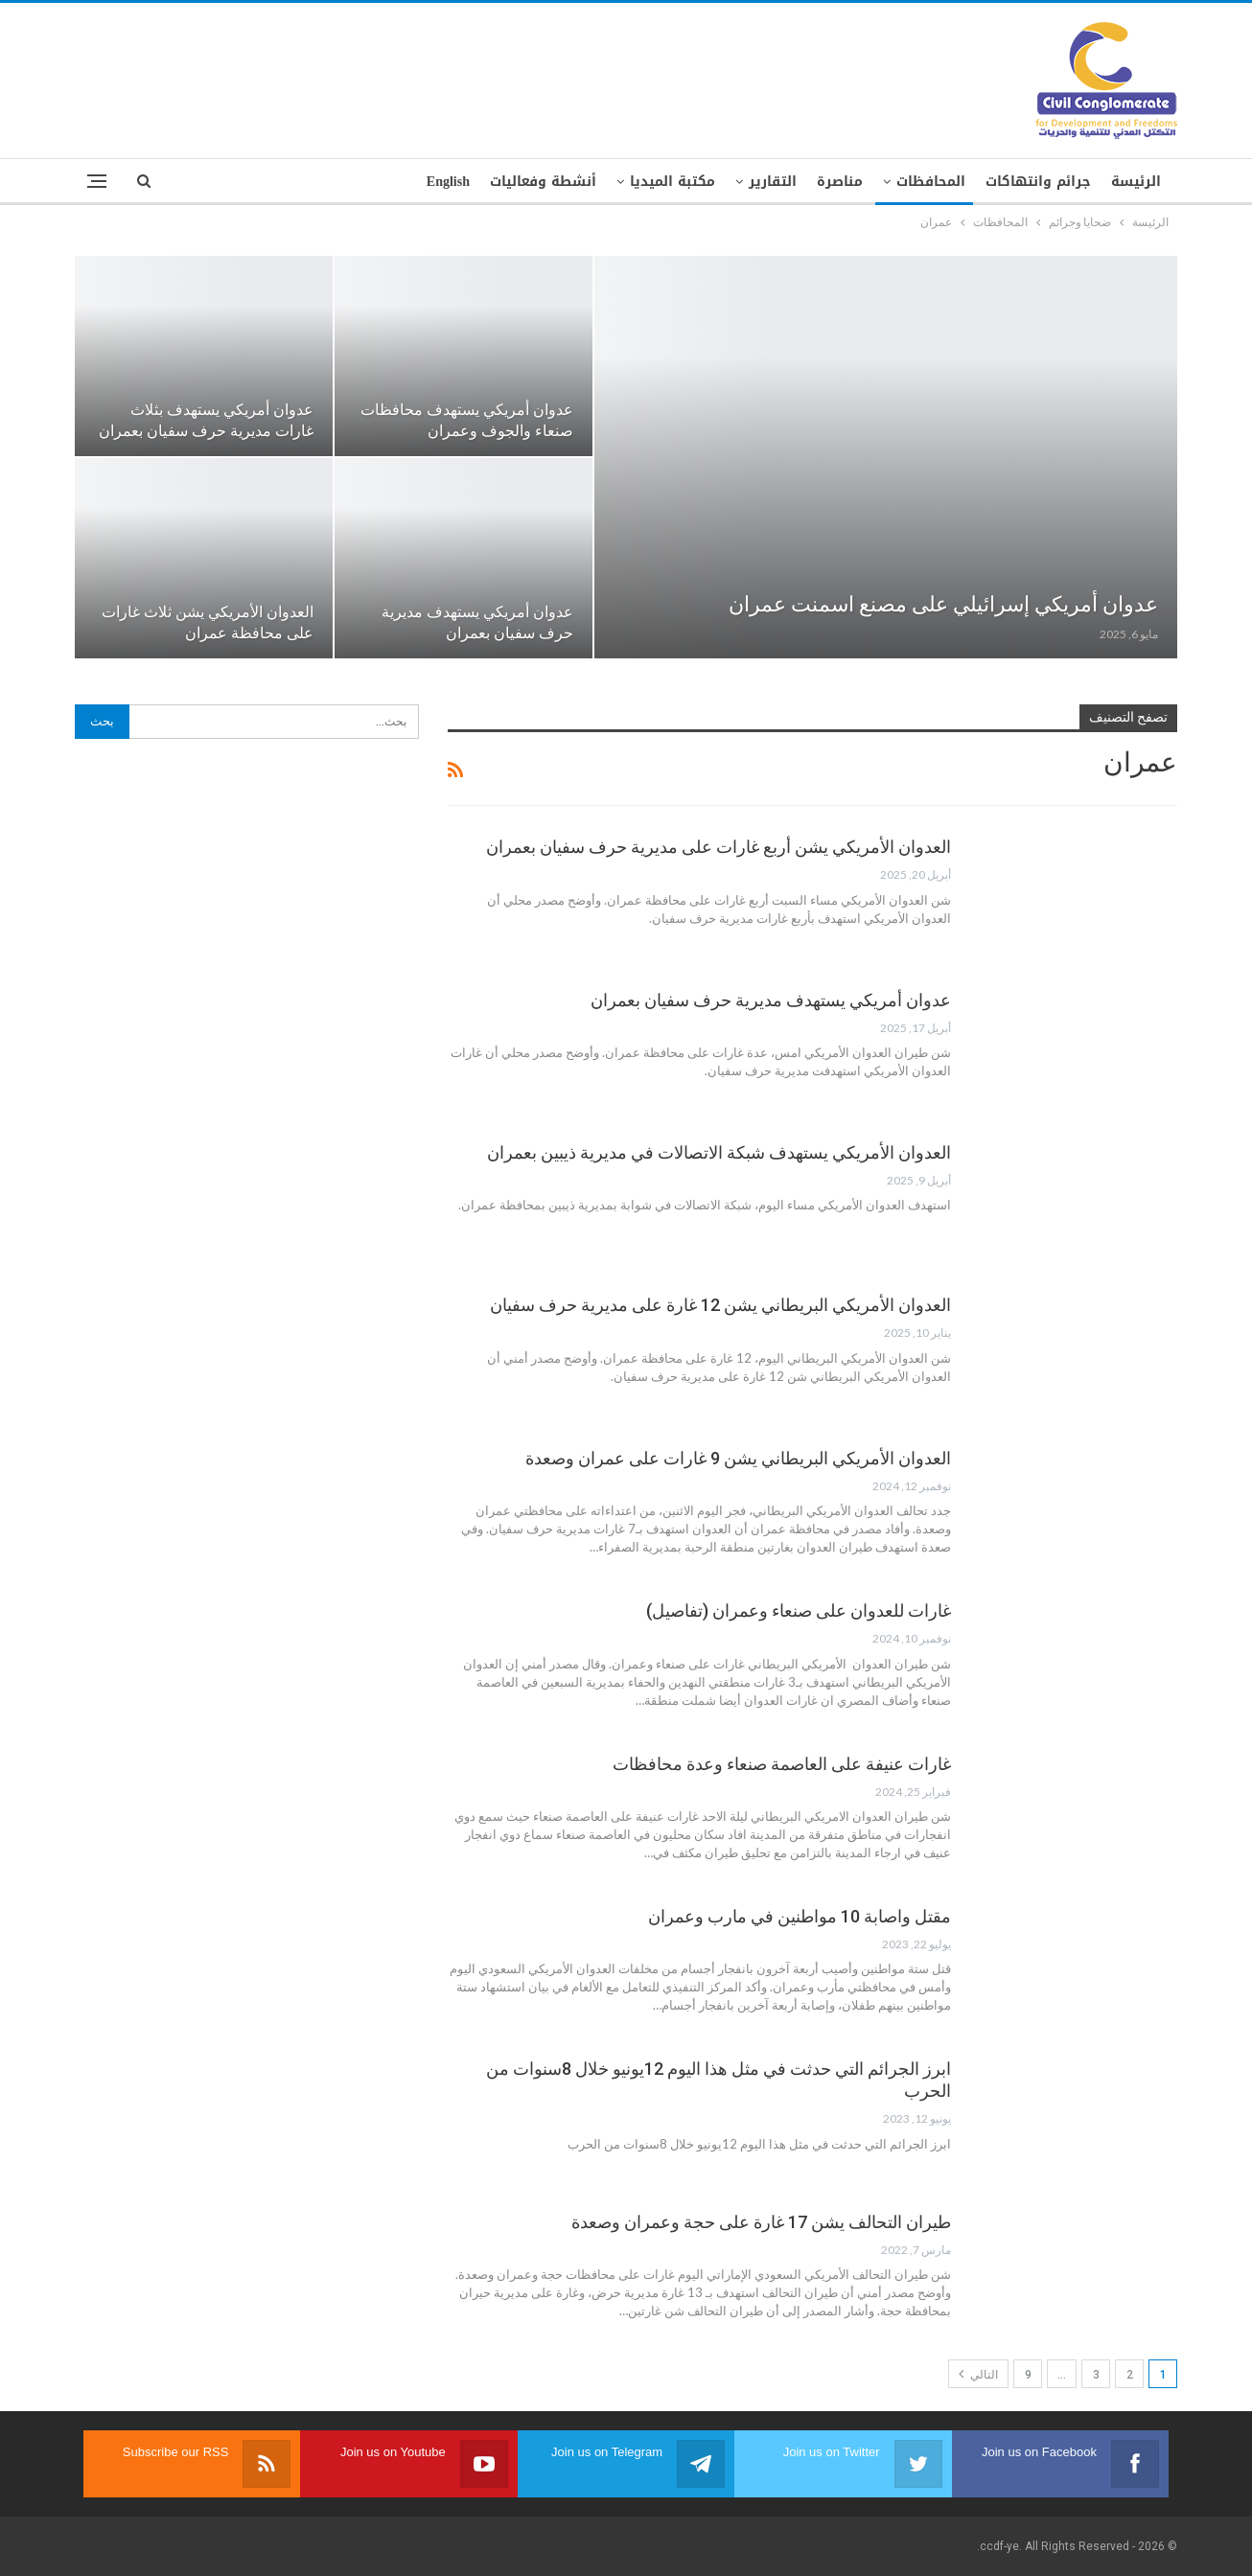 This screenshot has width=1252, height=2576. What do you see at coordinates (798, 1610) in the screenshot?
I see `غارات للعدوان على صنعاء وعمران (تفاصيل)` at bounding box center [798, 1610].